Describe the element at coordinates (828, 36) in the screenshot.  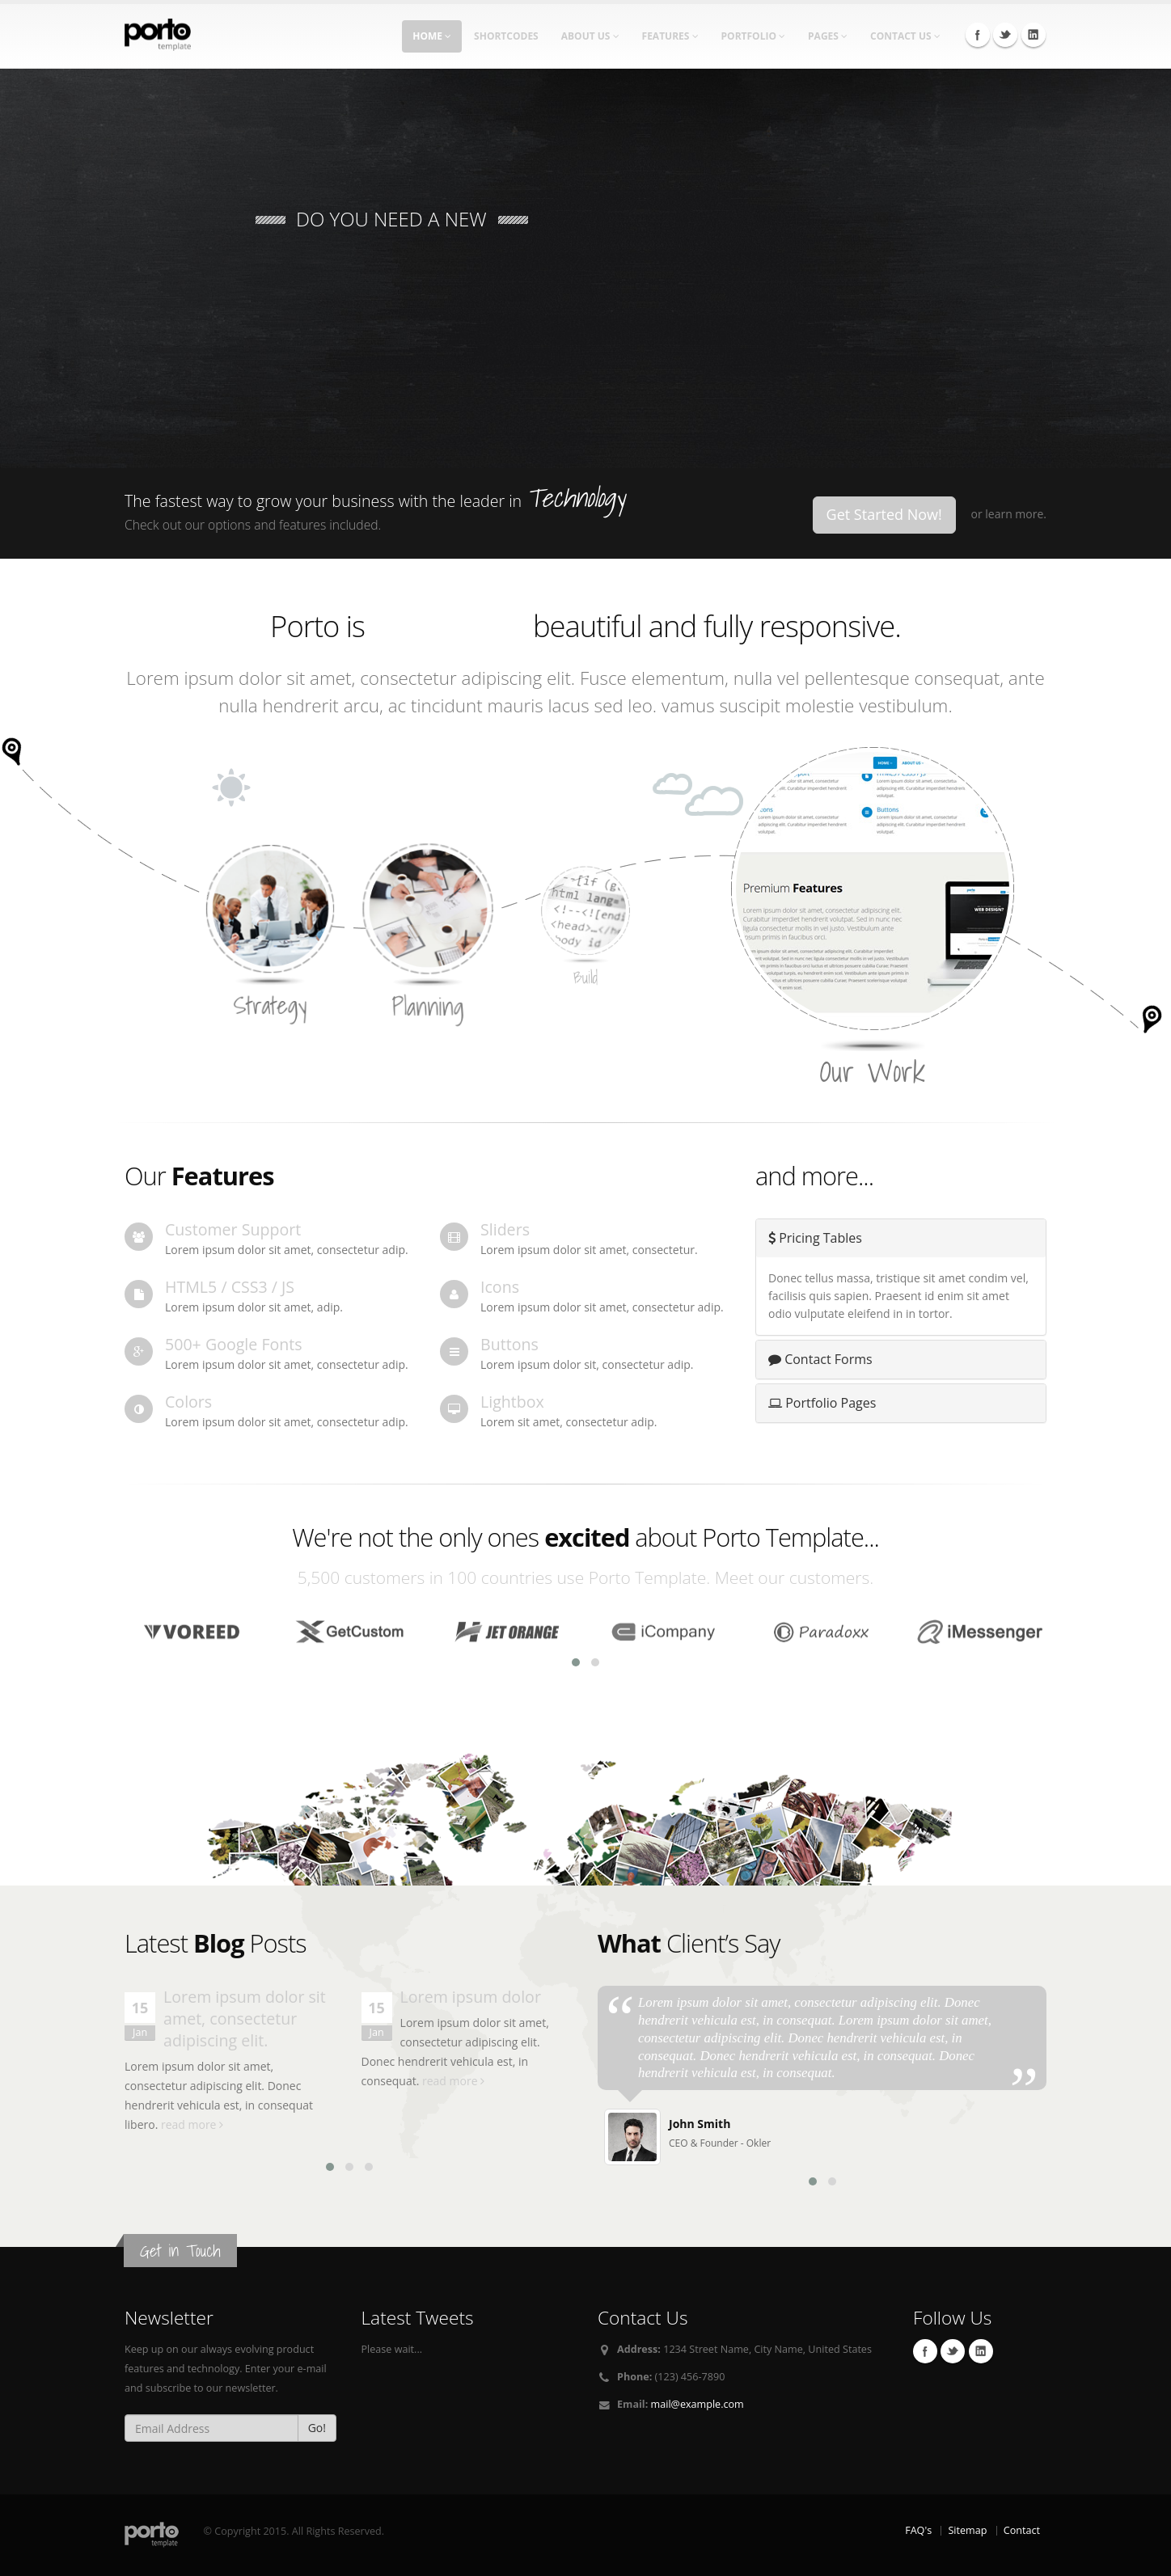
I see `Pages` at that location.